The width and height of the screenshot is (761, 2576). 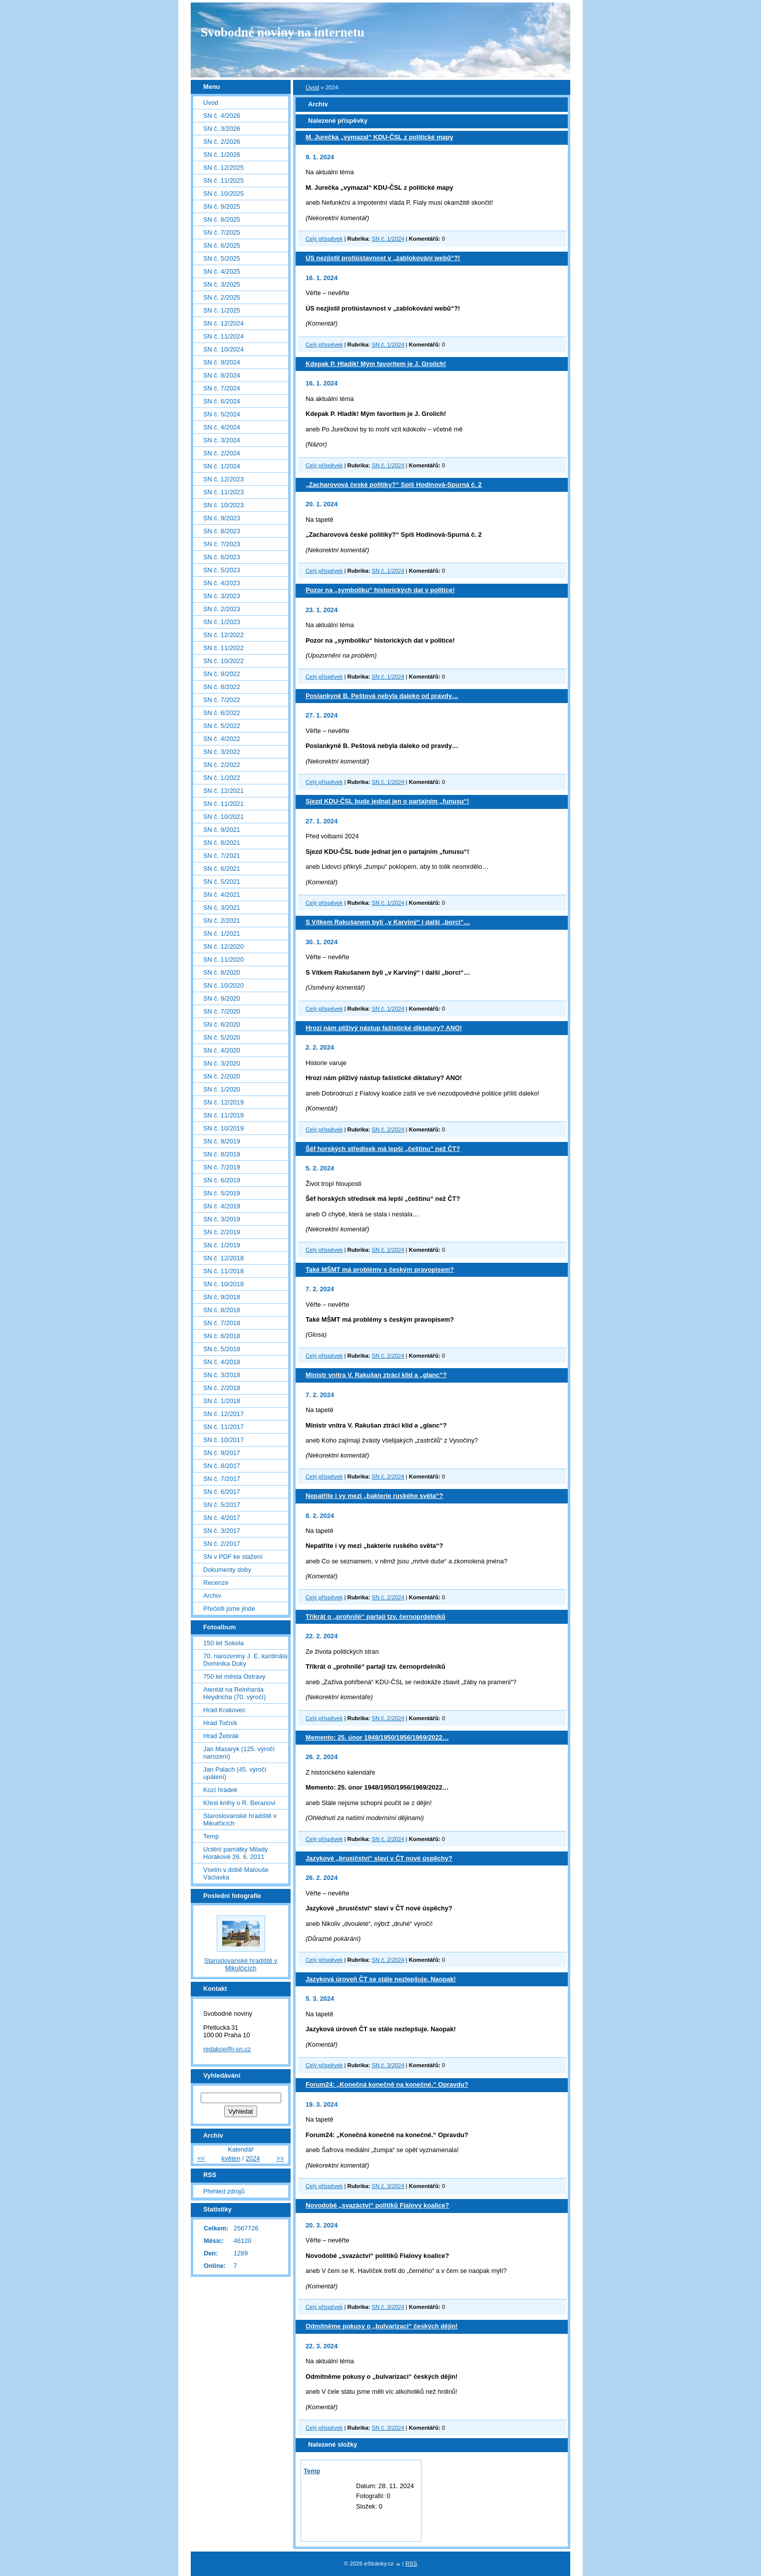 What do you see at coordinates (223, 479) in the screenshot?
I see `SN č. 12/2023` at bounding box center [223, 479].